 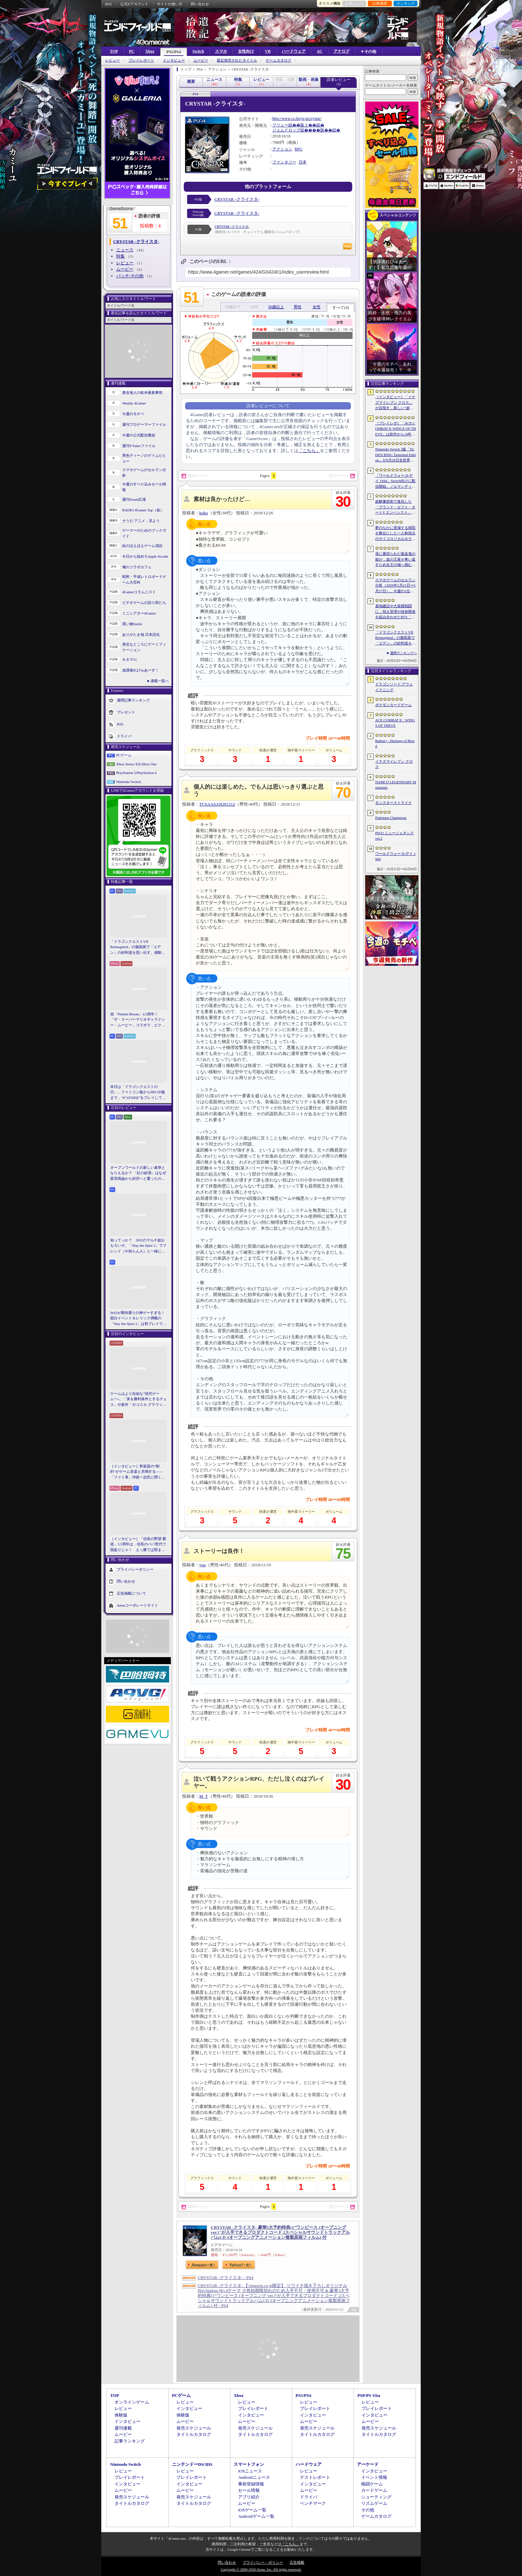 What do you see at coordinates (198, 51) in the screenshot?
I see `Switch` at bounding box center [198, 51].